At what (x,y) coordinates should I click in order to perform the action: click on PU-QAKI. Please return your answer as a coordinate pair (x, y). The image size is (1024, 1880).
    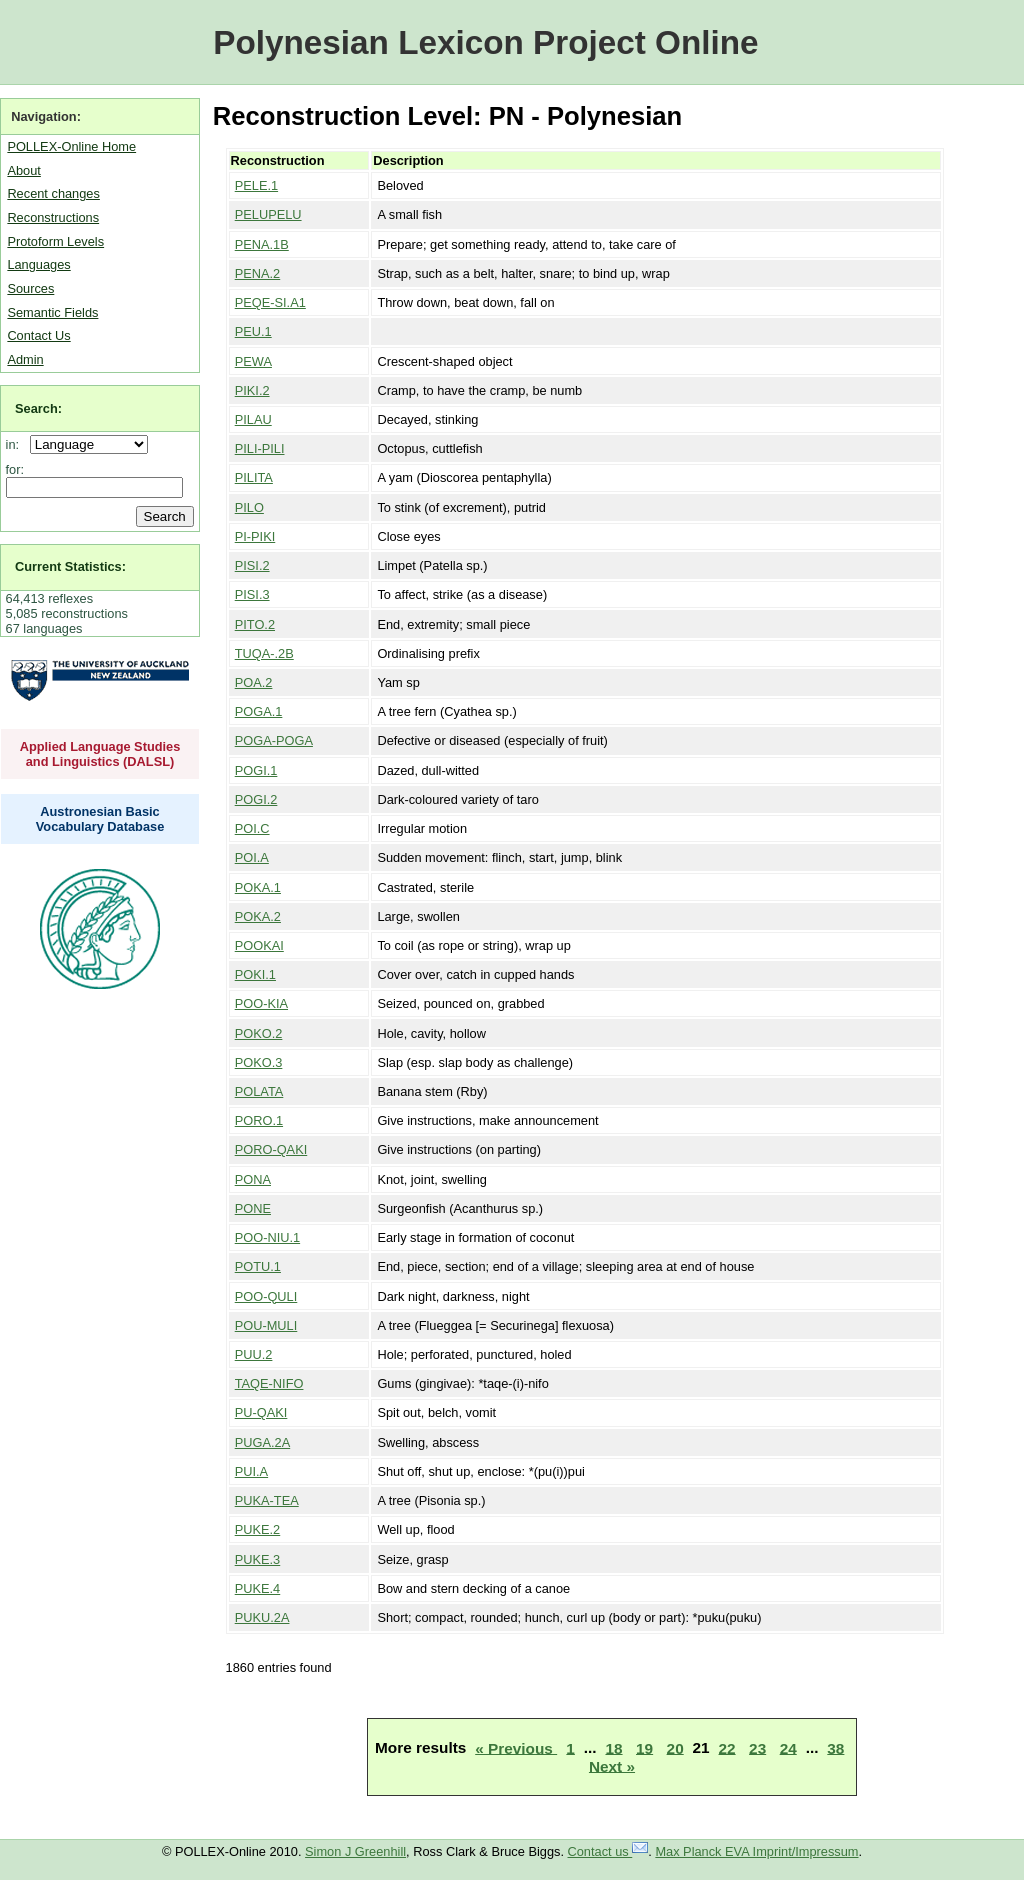
    Looking at the image, I should click on (261, 1412).